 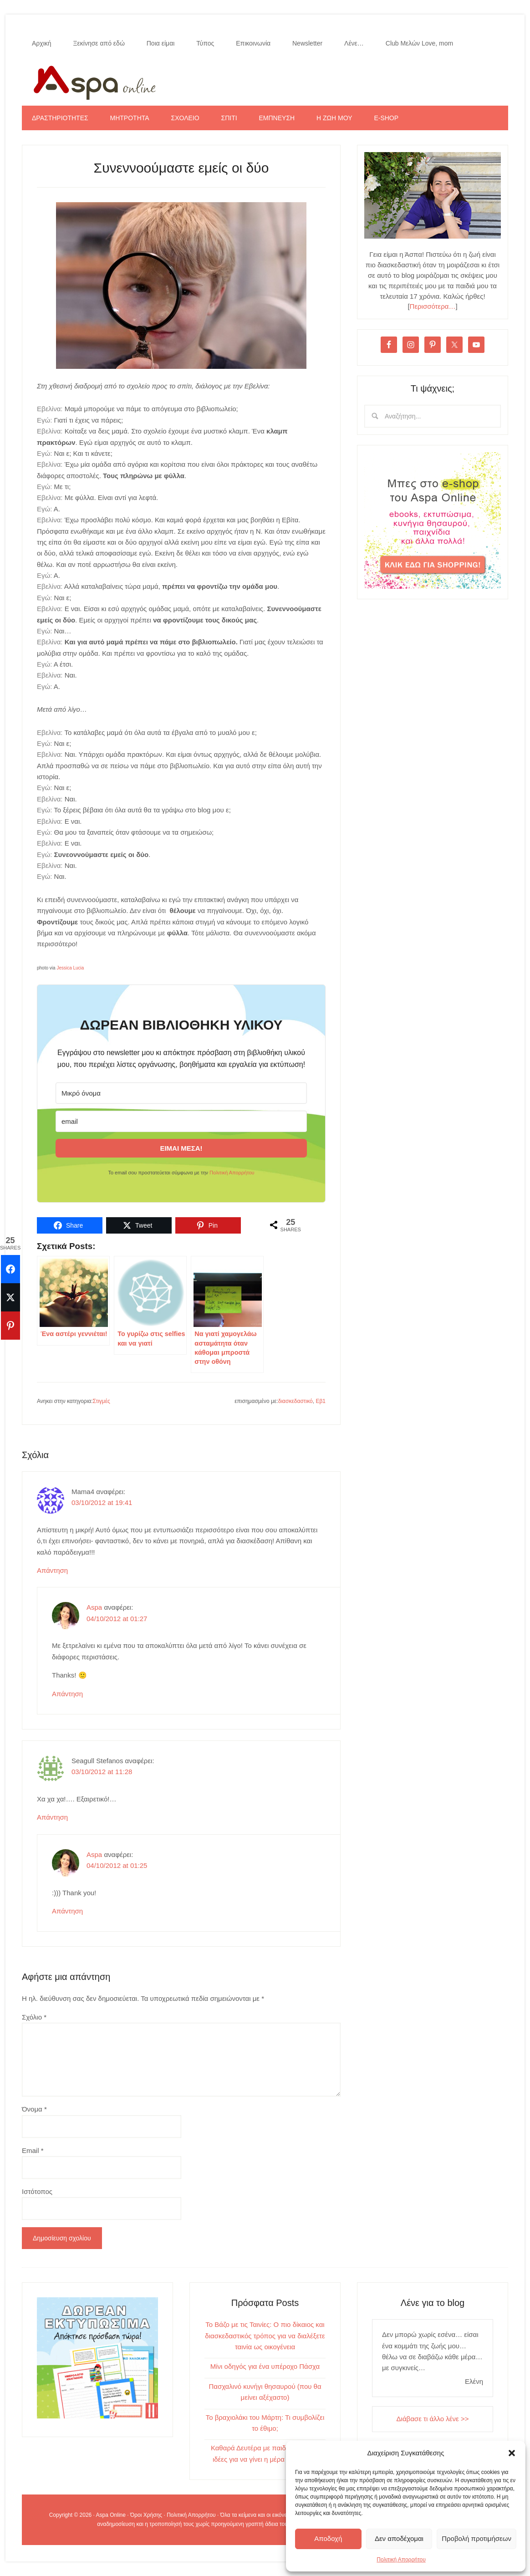 I want to click on 04/10/2012 at 01:27, so click(x=117, y=1618).